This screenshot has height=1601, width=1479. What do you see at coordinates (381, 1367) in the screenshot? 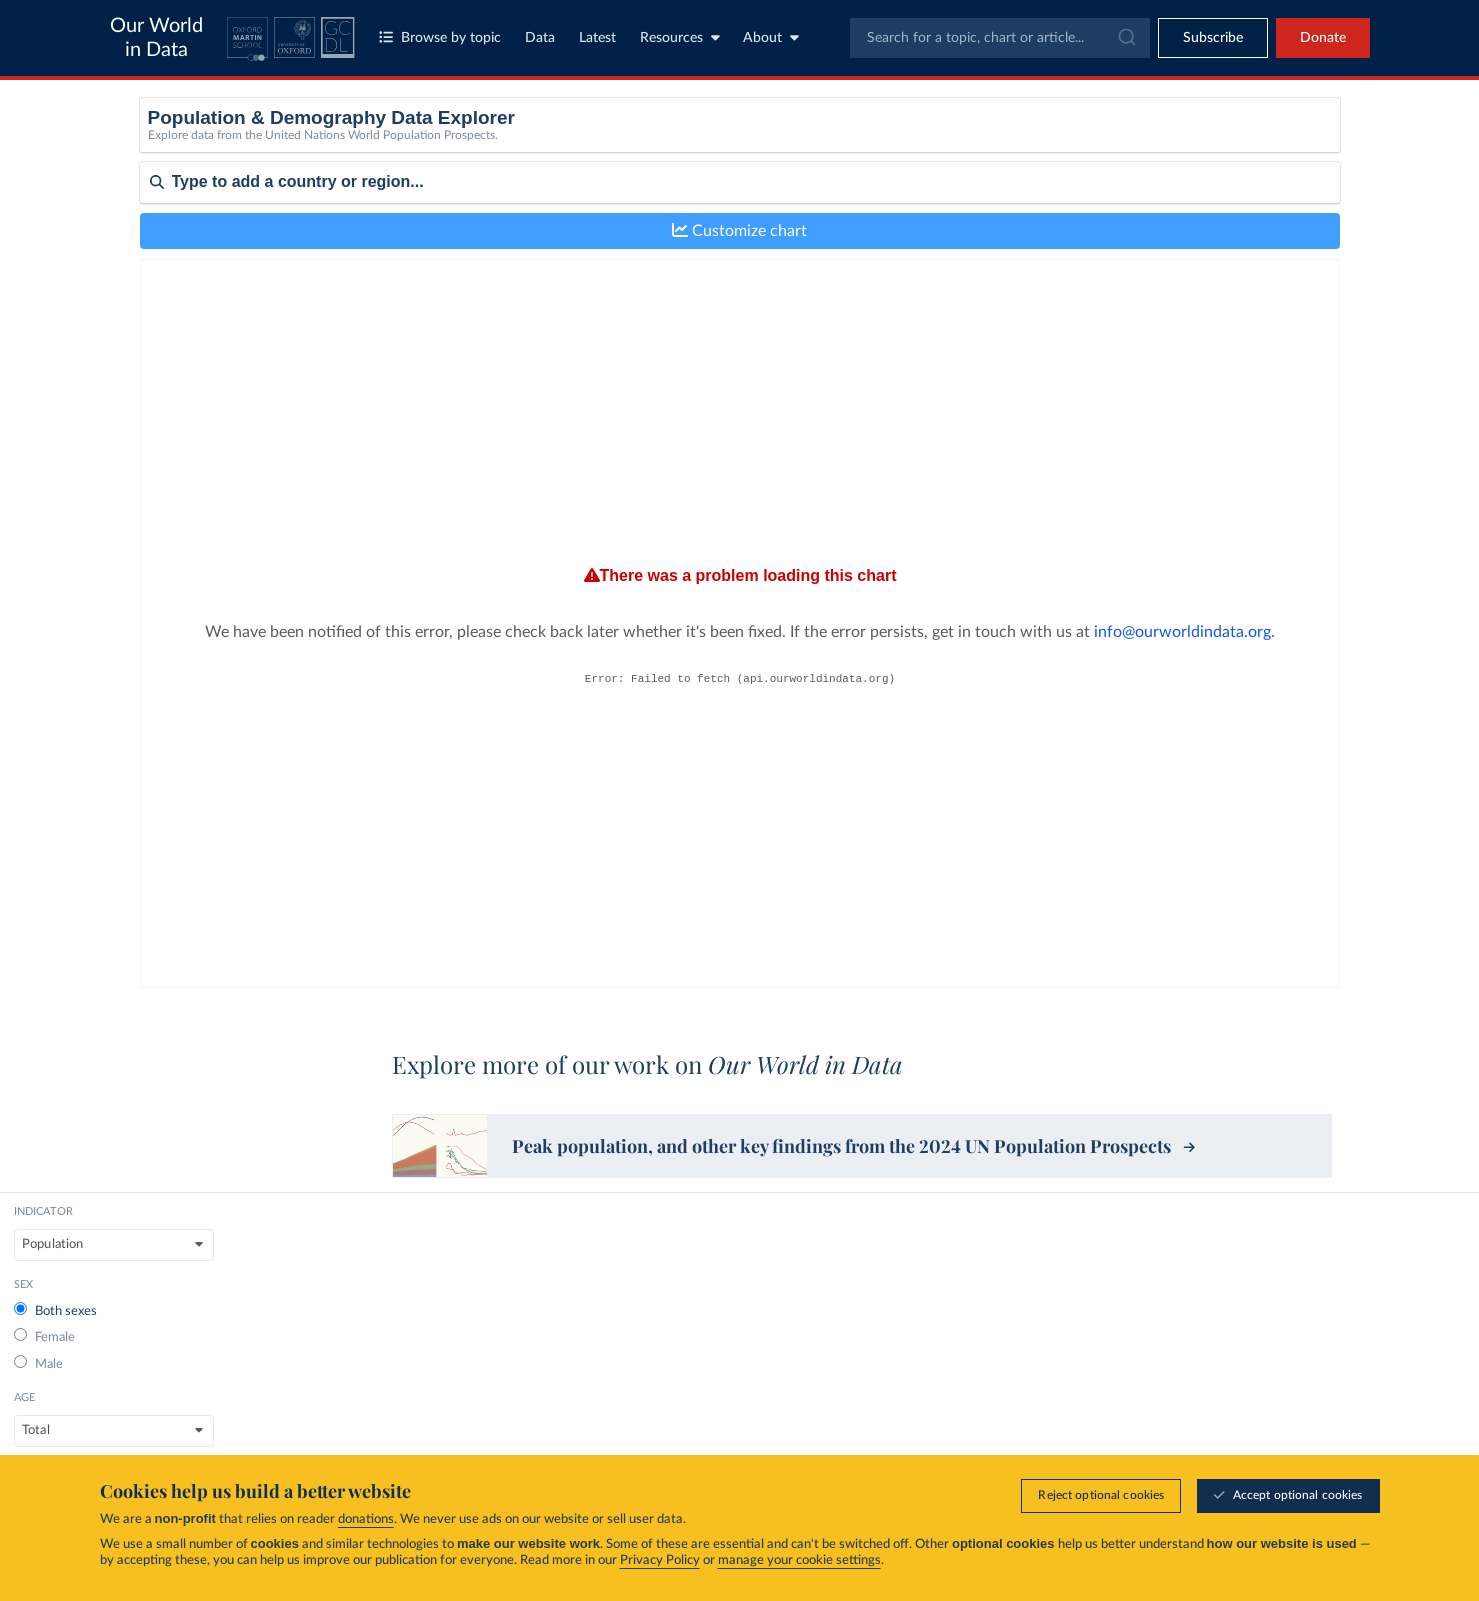
I see `Global Change Data Lab` at bounding box center [381, 1367].